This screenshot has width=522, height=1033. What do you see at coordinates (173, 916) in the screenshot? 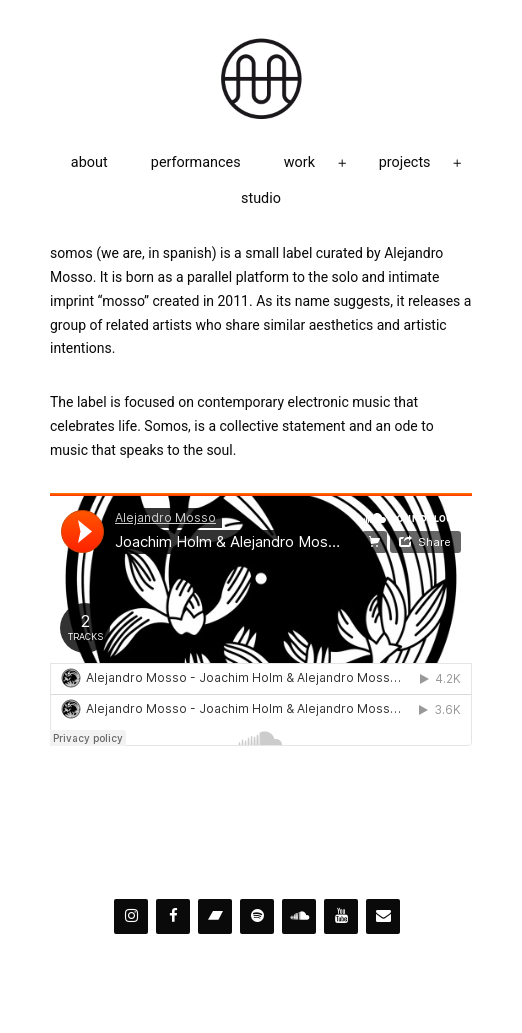
I see `[Facebook]` at bounding box center [173, 916].